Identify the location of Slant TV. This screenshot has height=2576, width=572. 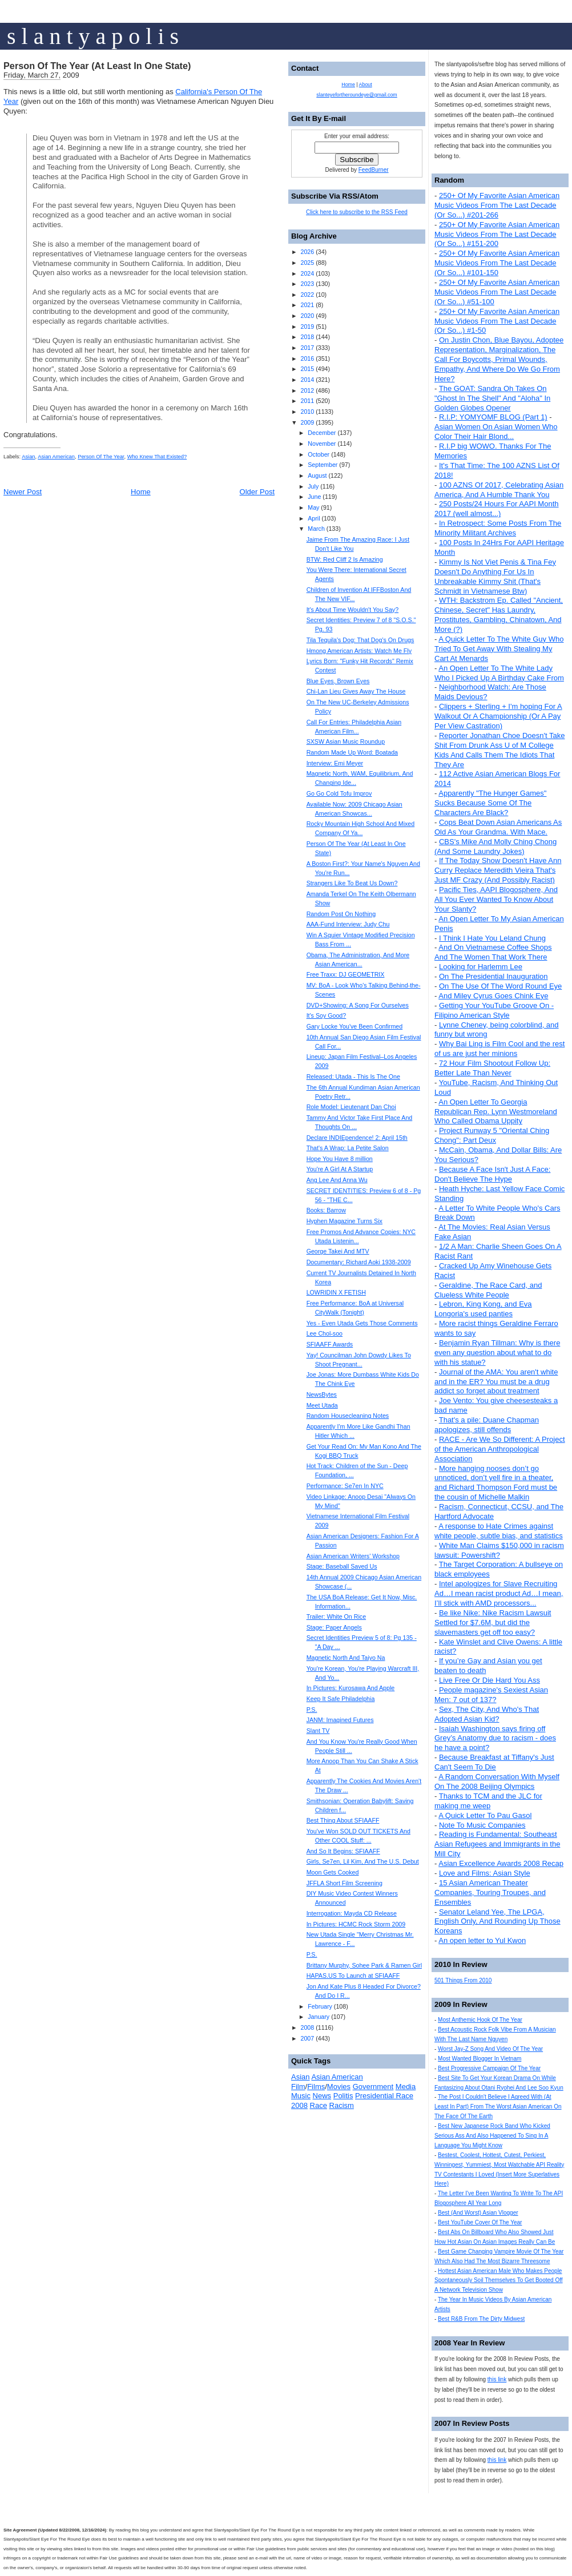
(318, 1730).